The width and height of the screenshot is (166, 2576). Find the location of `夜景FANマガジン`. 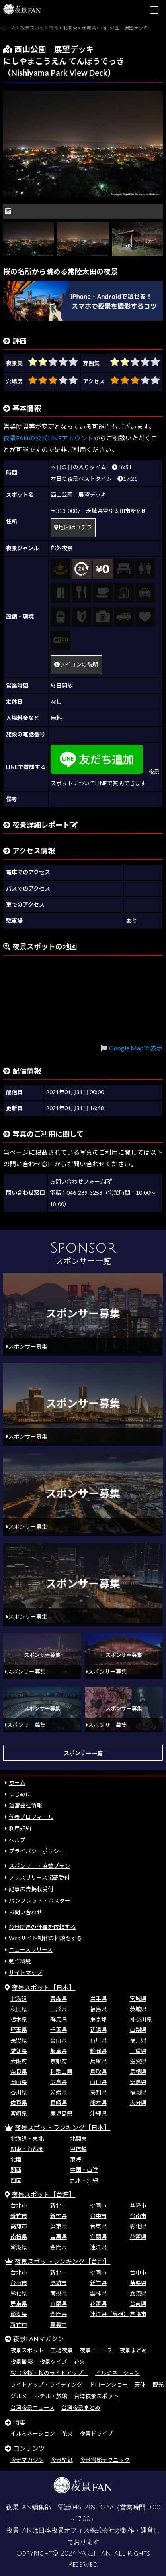

夜景FANマガジン is located at coordinates (38, 2338).